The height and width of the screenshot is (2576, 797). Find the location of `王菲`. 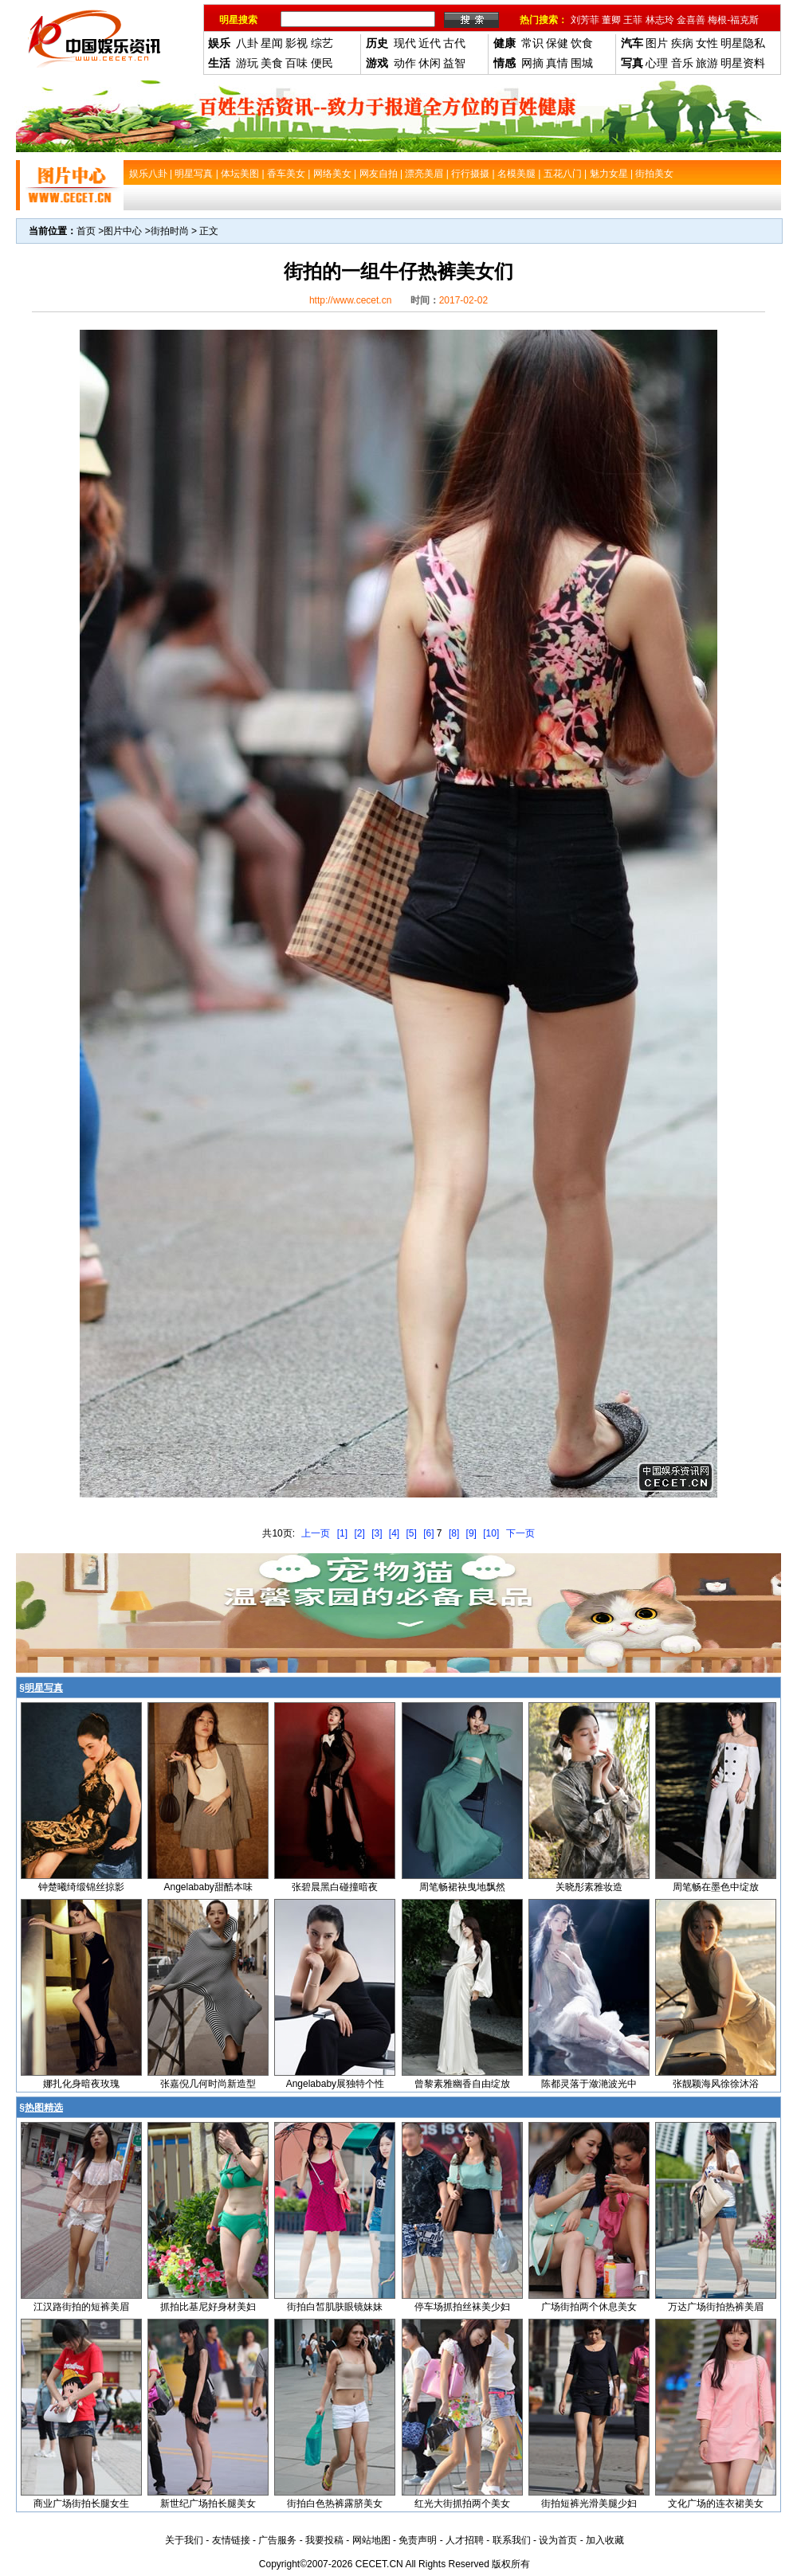

王菲 is located at coordinates (632, 19).